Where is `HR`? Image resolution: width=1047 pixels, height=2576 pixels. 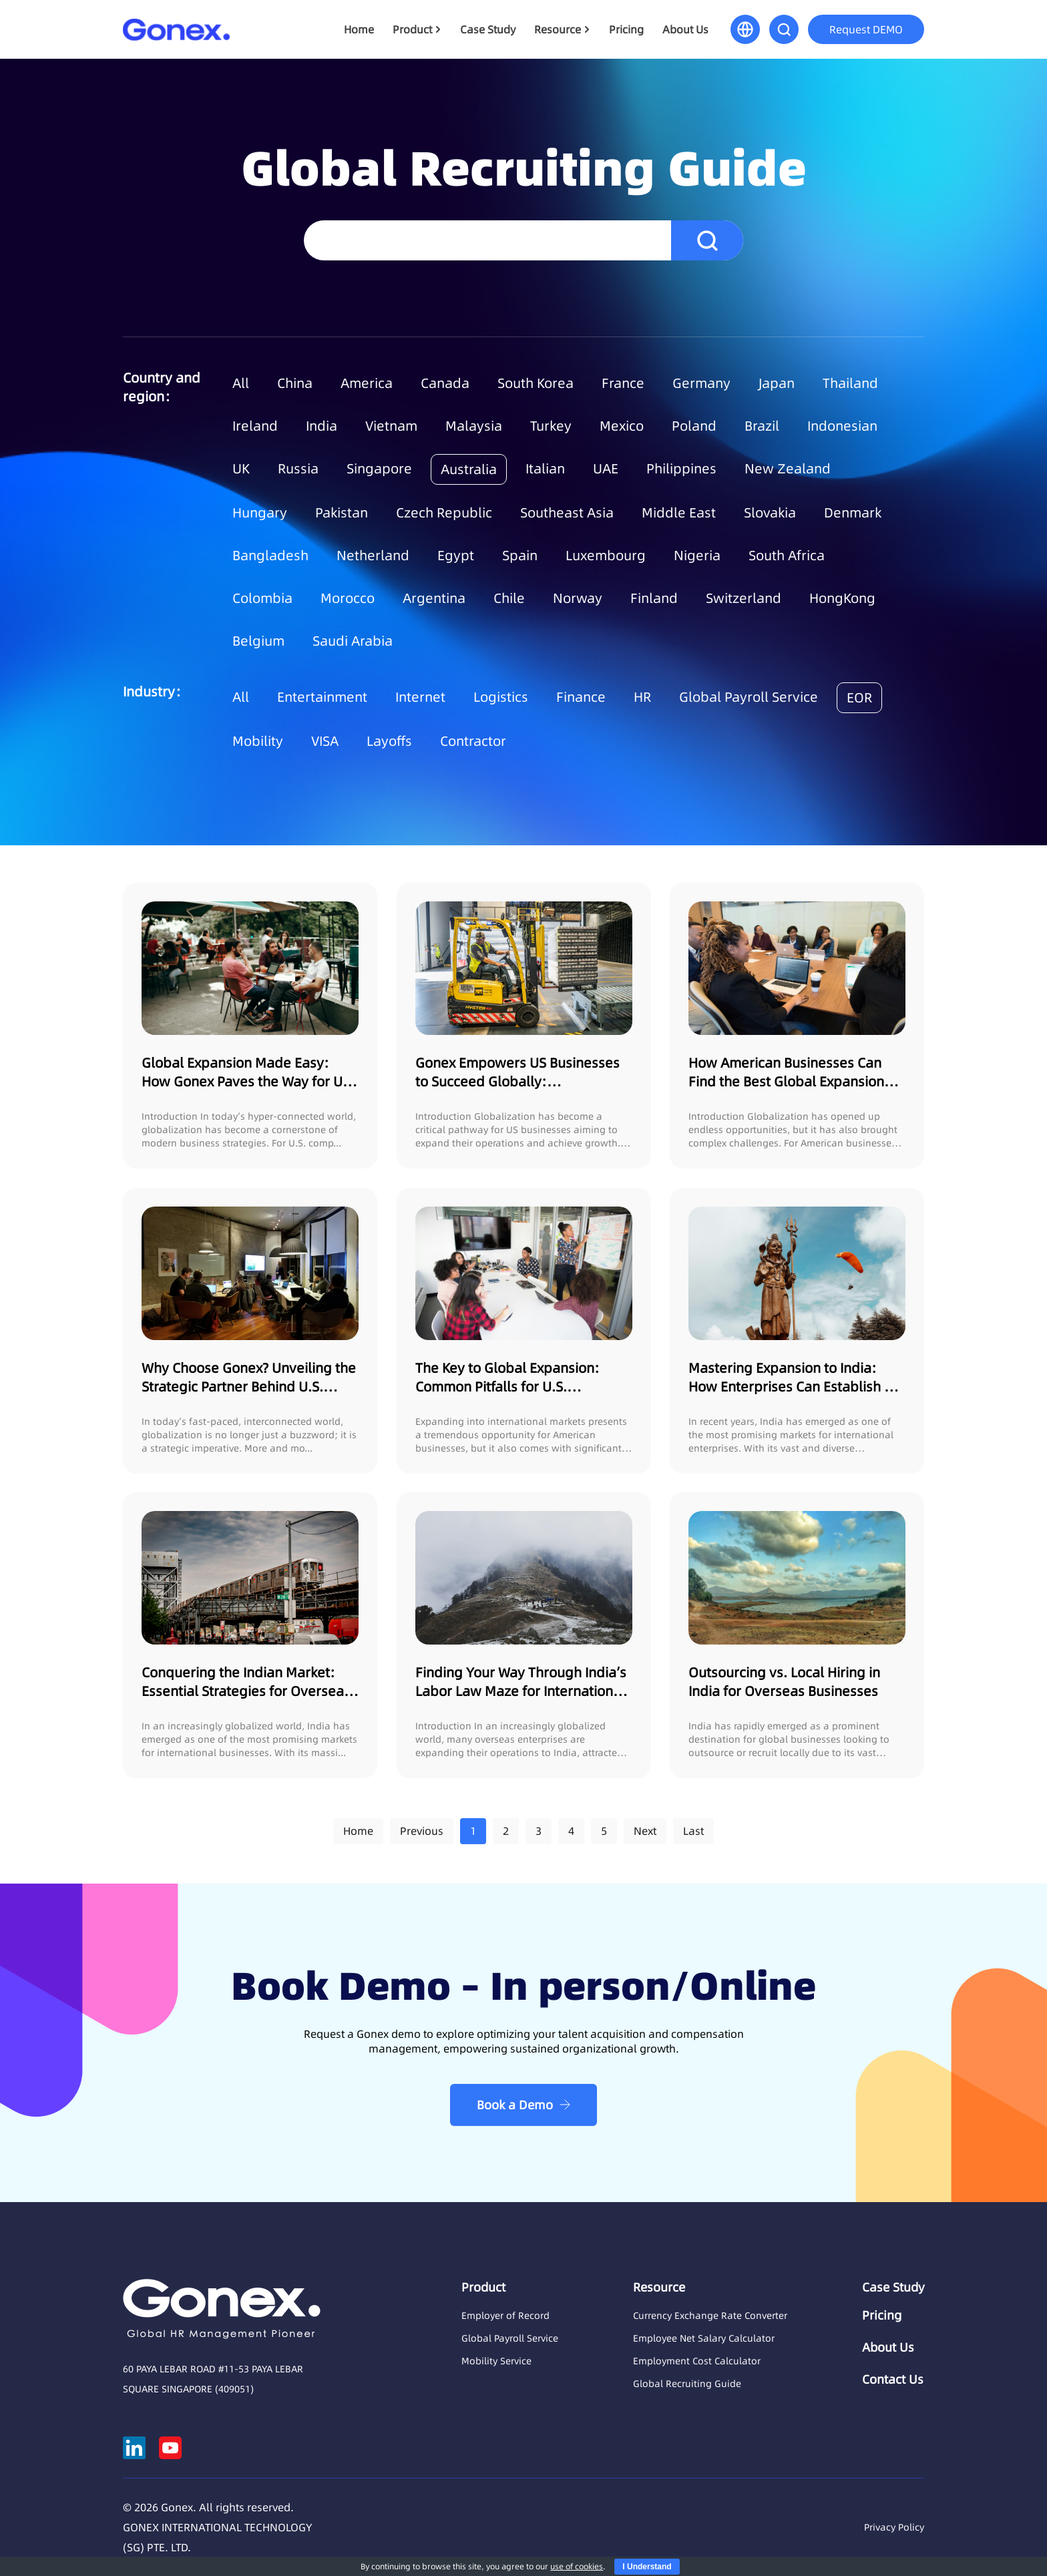
HR is located at coordinates (642, 697).